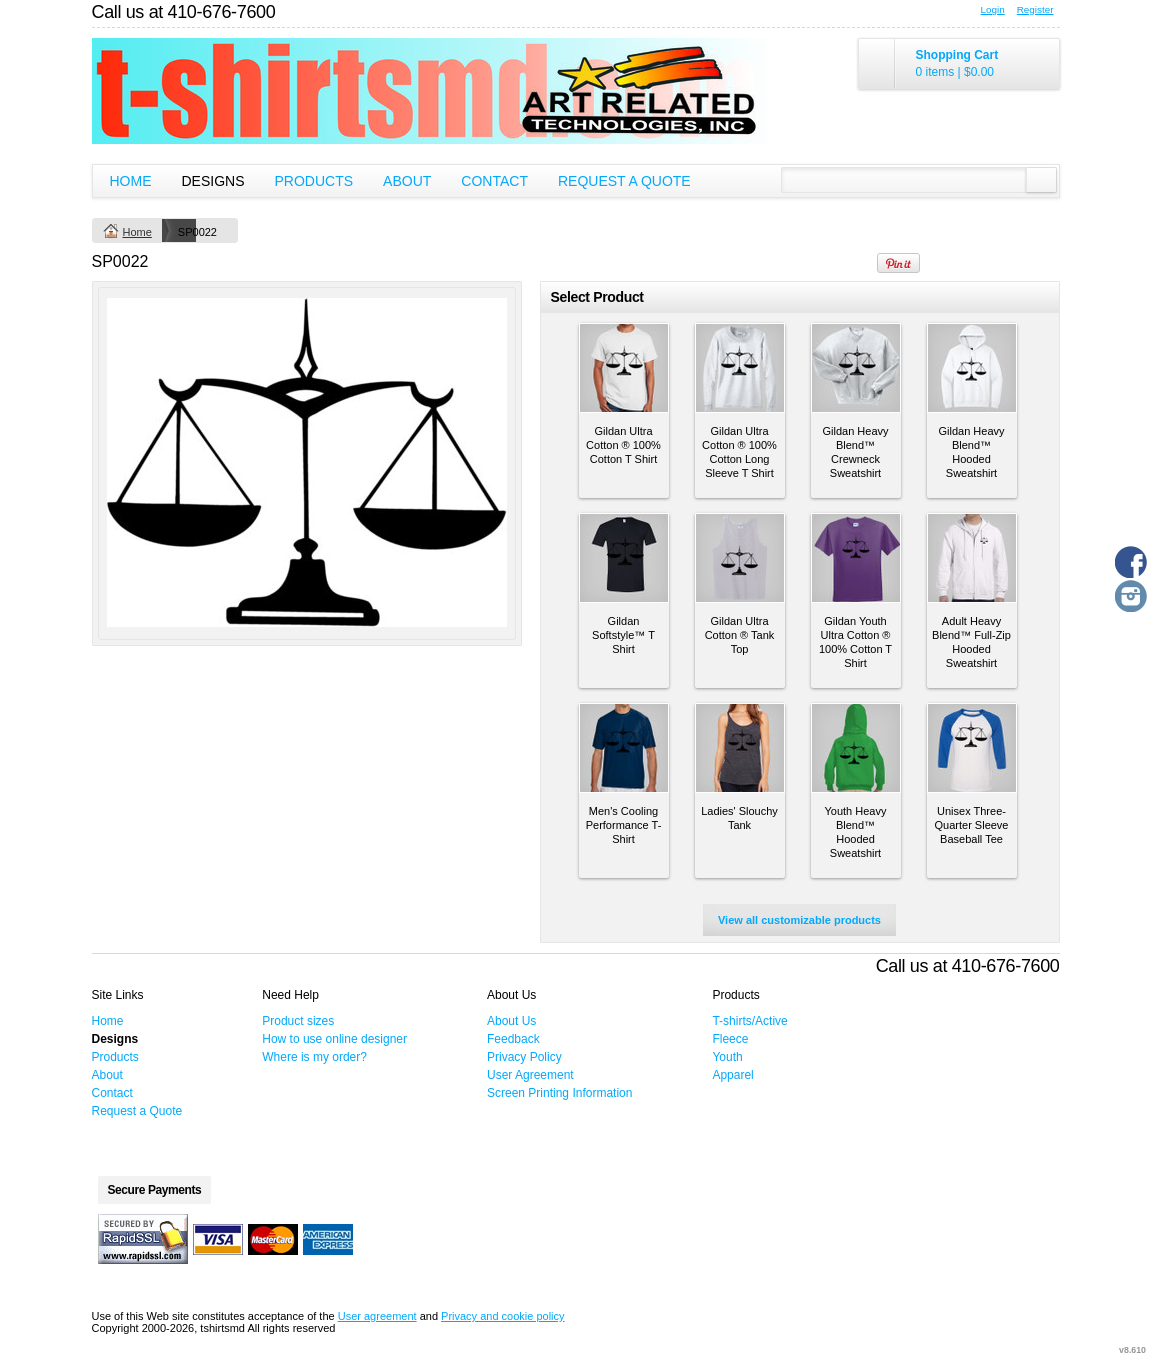 Image resolution: width=1151 pixels, height=1360 pixels. Describe the element at coordinates (624, 368) in the screenshot. I see `&nbsp;` at that location.